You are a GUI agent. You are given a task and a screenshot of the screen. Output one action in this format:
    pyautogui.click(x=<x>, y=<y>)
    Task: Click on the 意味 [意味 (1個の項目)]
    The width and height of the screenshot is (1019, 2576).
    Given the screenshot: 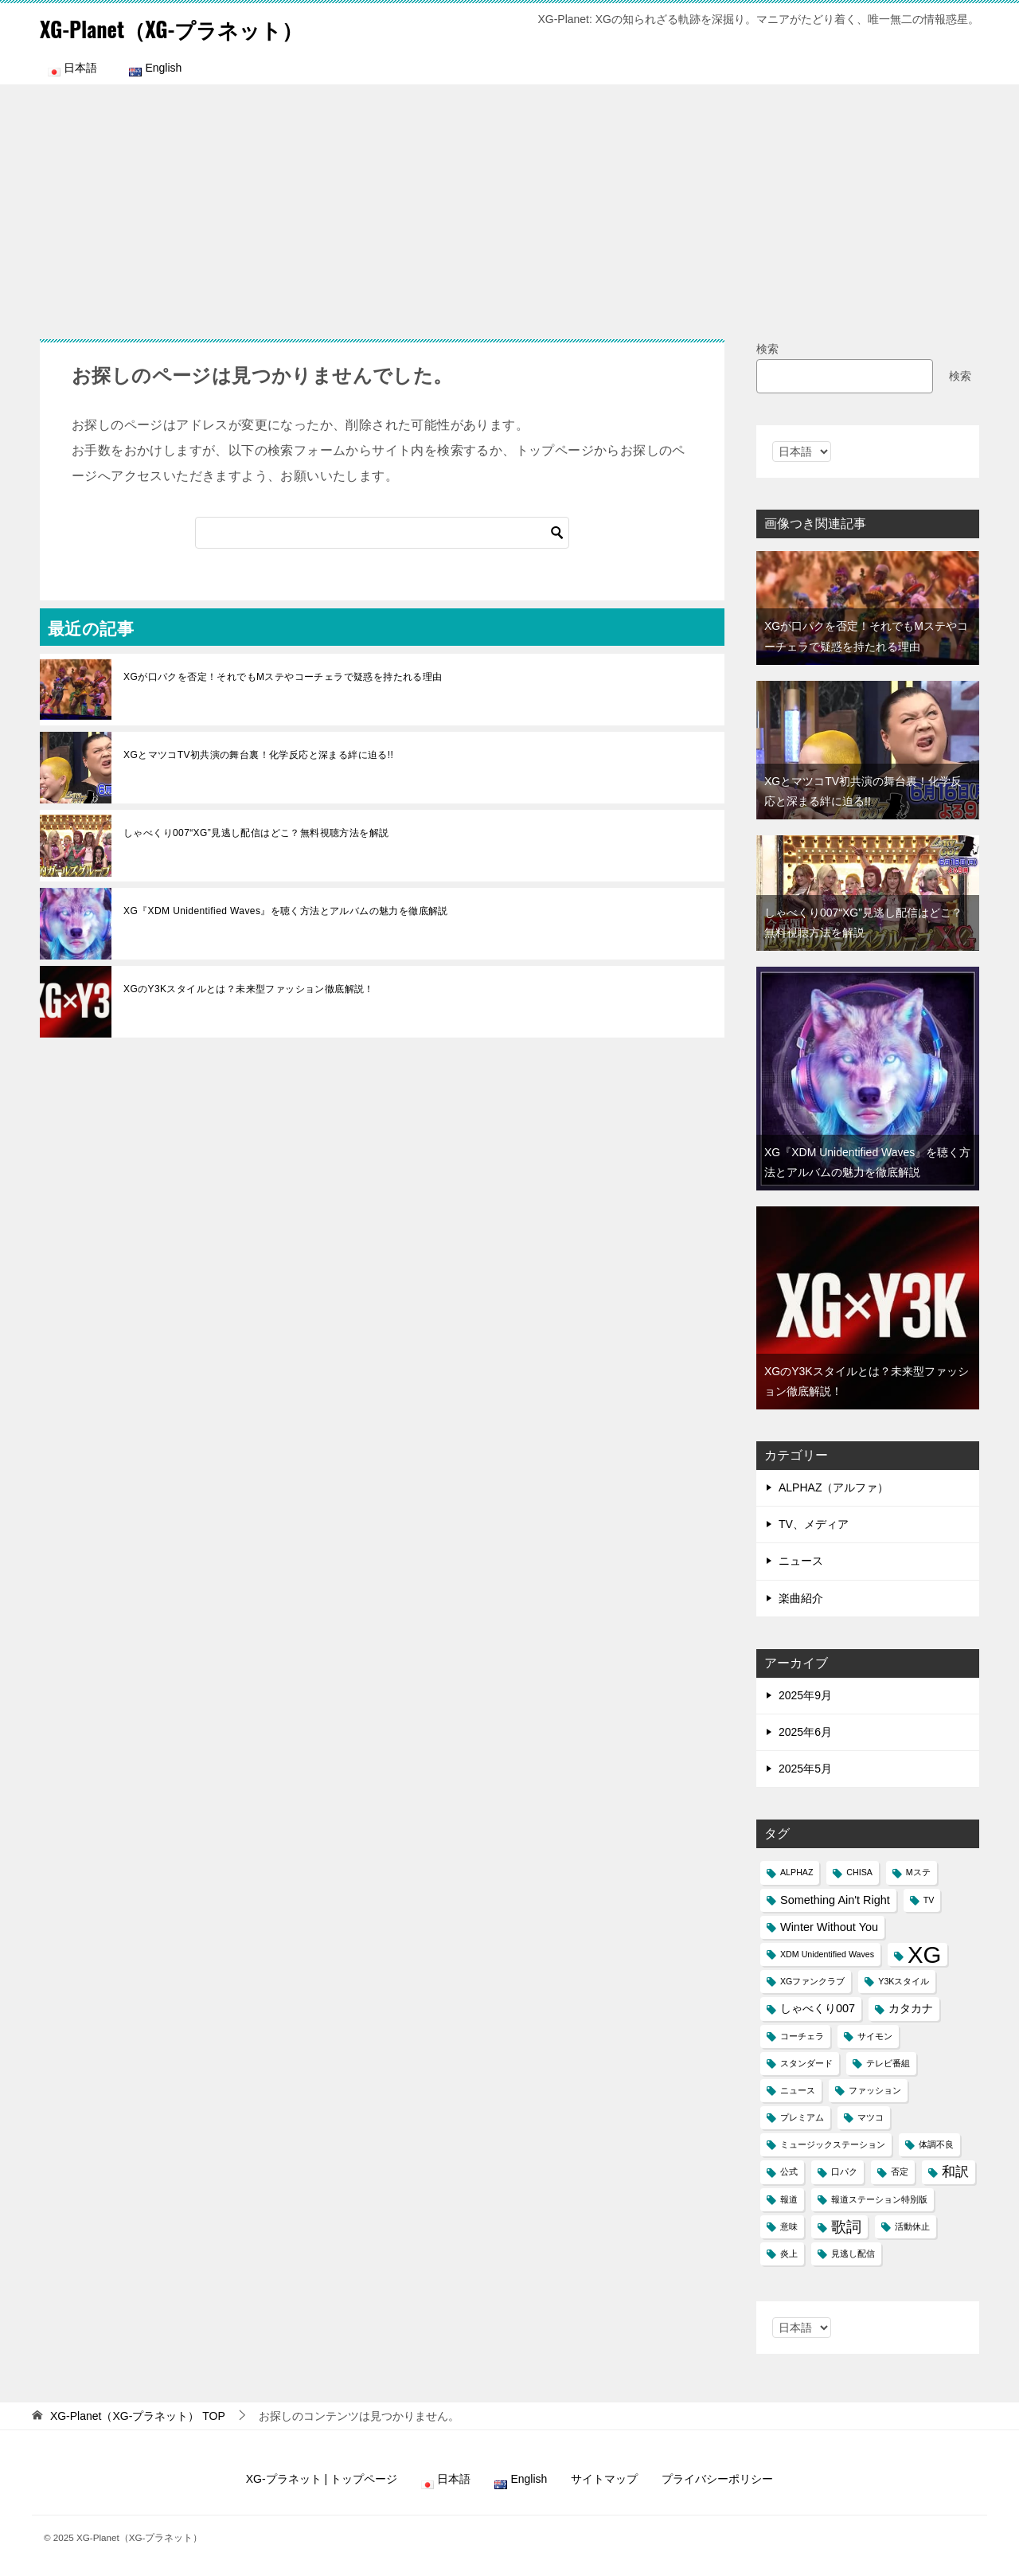 What is the action you would take?
    pyautogui.click(x=789, y=2226)
    